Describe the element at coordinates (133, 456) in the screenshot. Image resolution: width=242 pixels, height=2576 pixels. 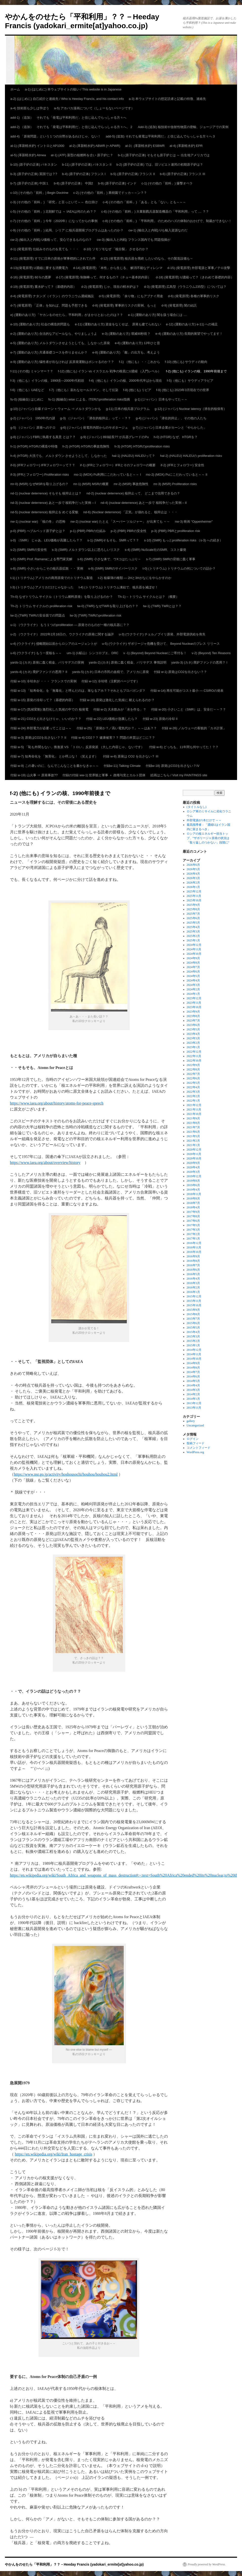
I see `hal-1) (HALEU) HALEUって？` at that location.